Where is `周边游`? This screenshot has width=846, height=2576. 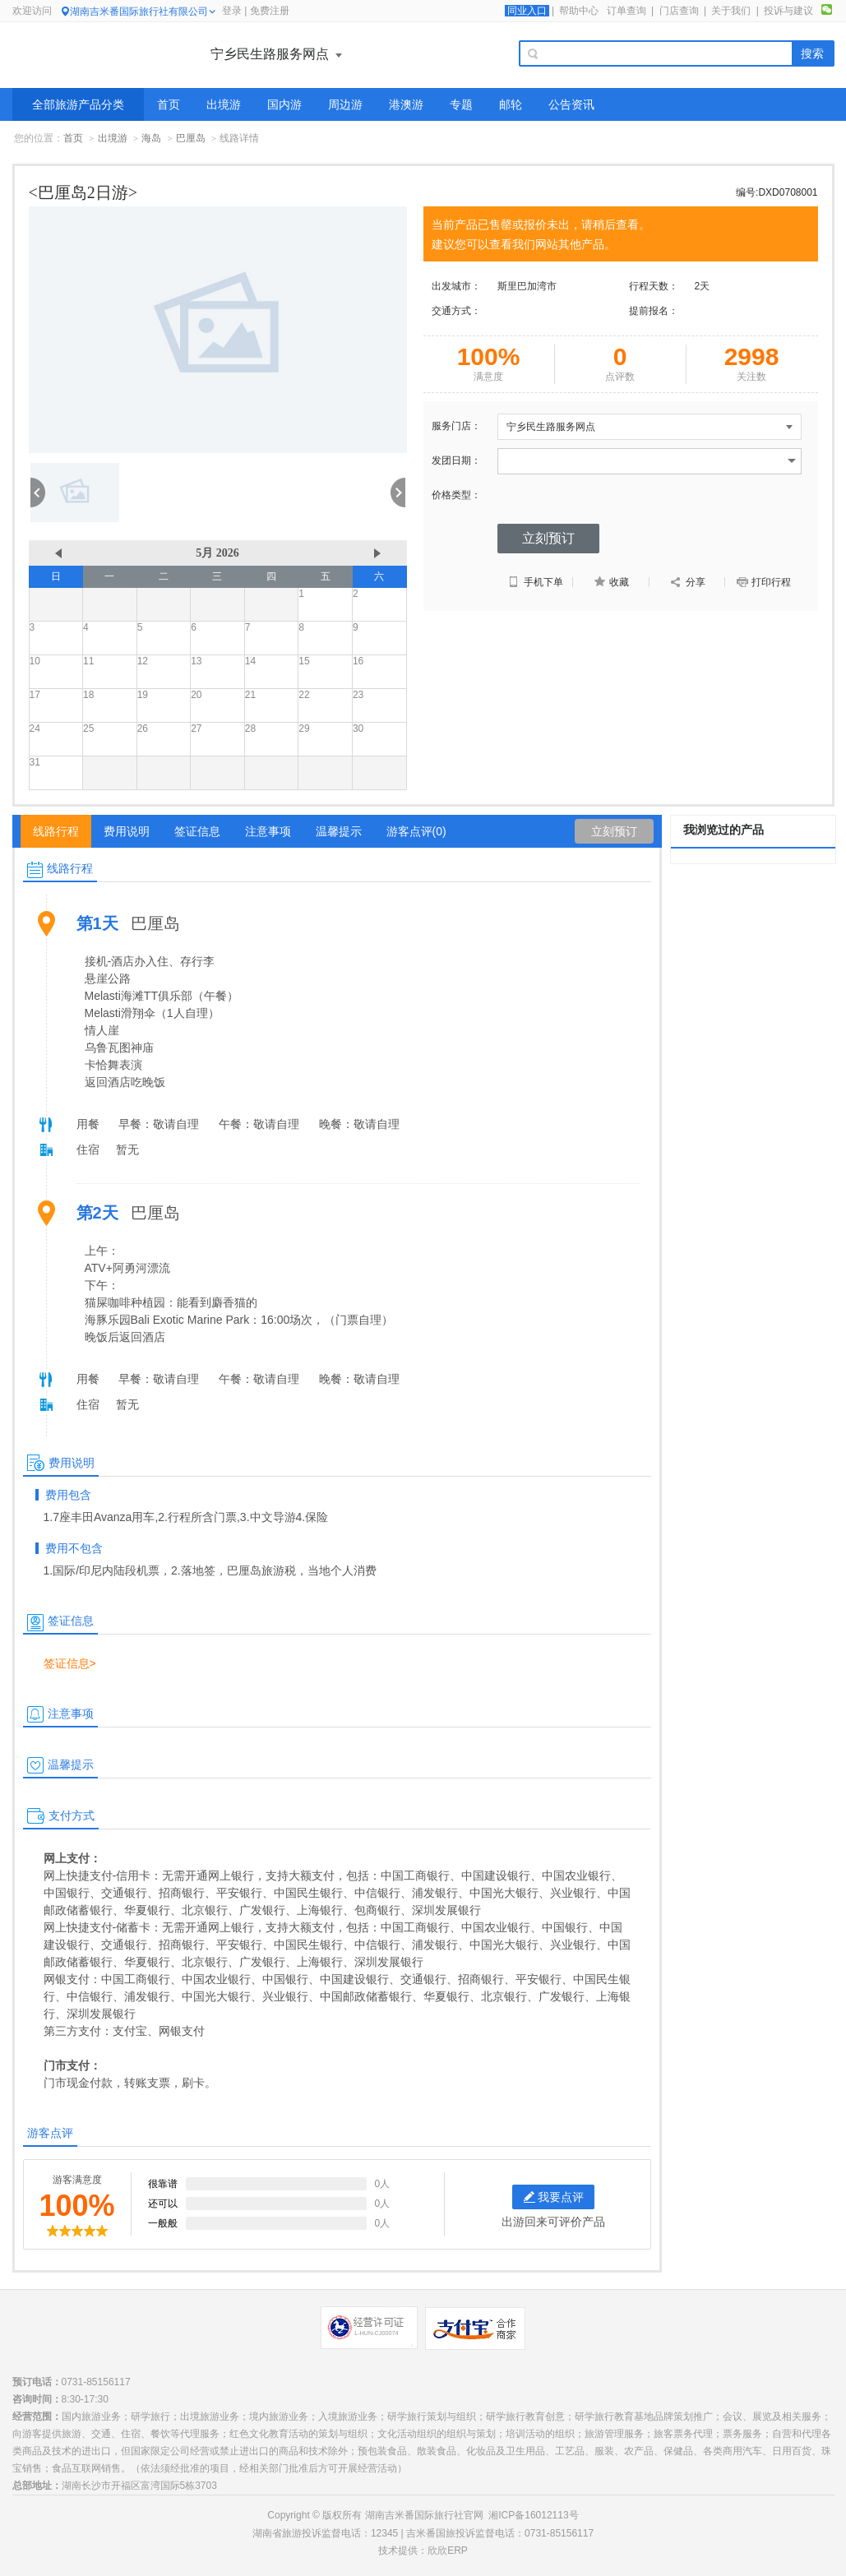 周边游 is located at coordinates (345, 104).